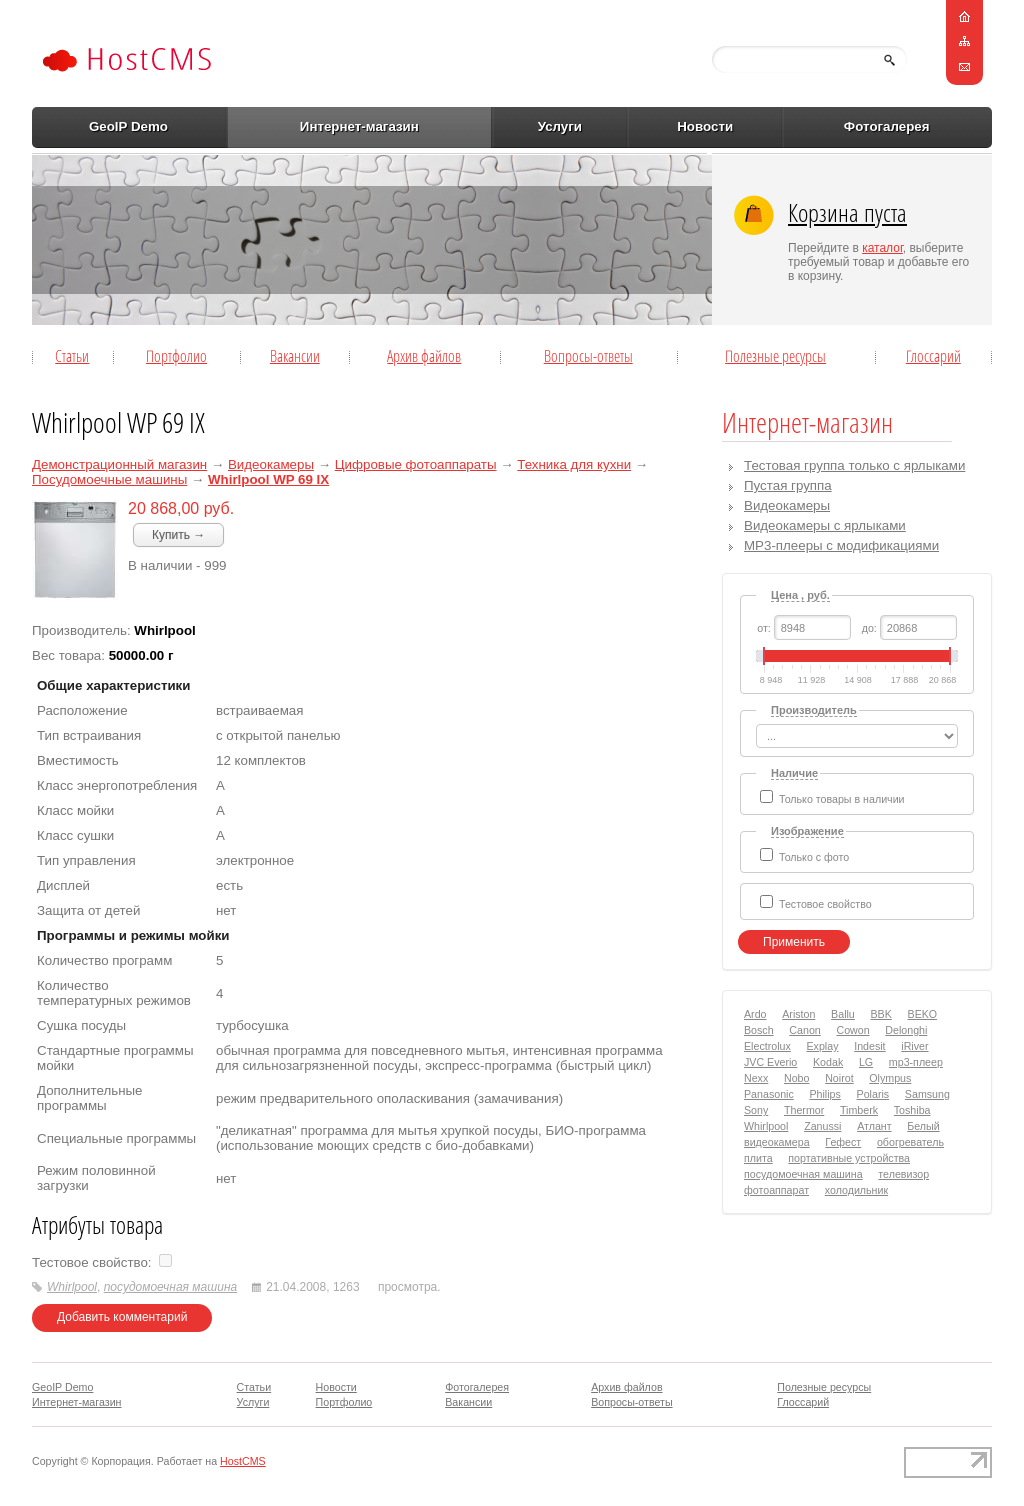  Describe the element at coordinates (882, 248) in the screenshot. I see `каталог` at that location.